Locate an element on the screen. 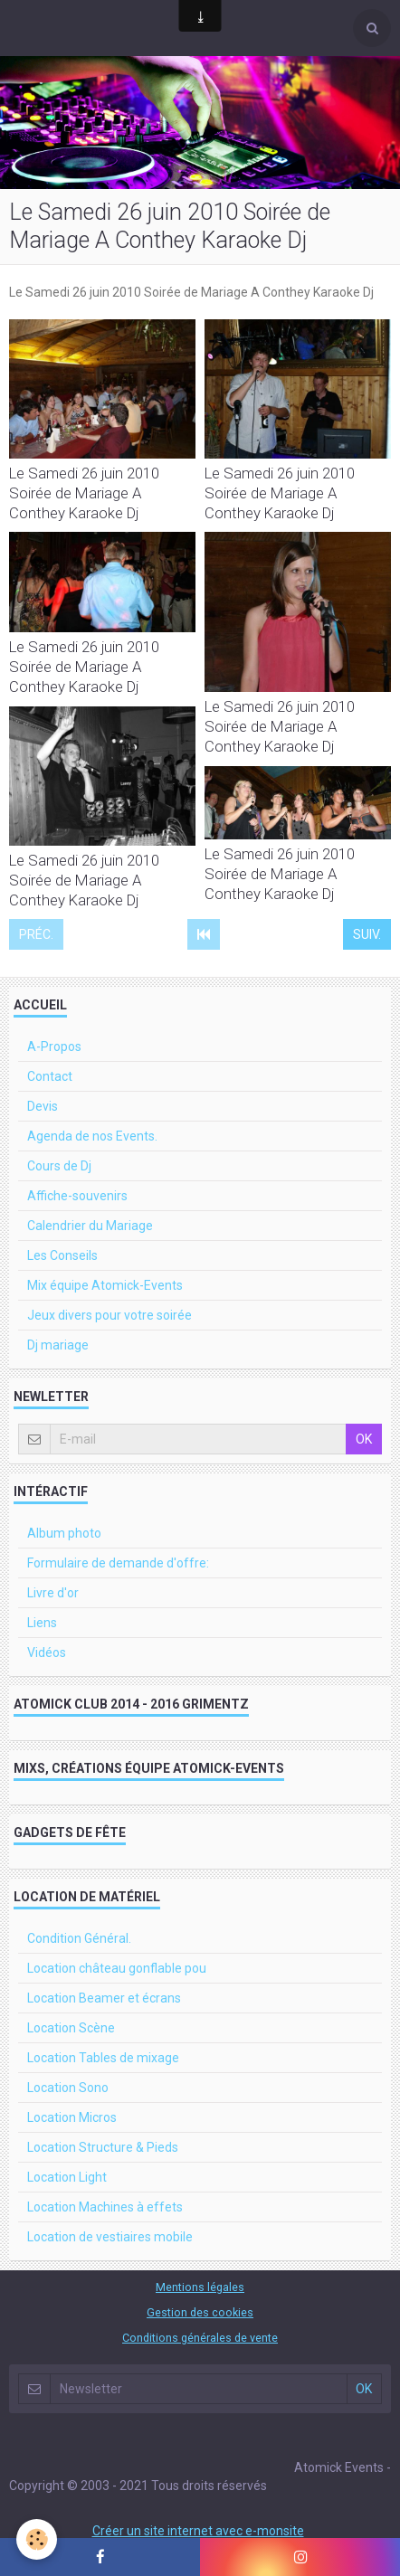 This screenshot has height=2576, width=400. Liens is located at coordinates (42, 1622).